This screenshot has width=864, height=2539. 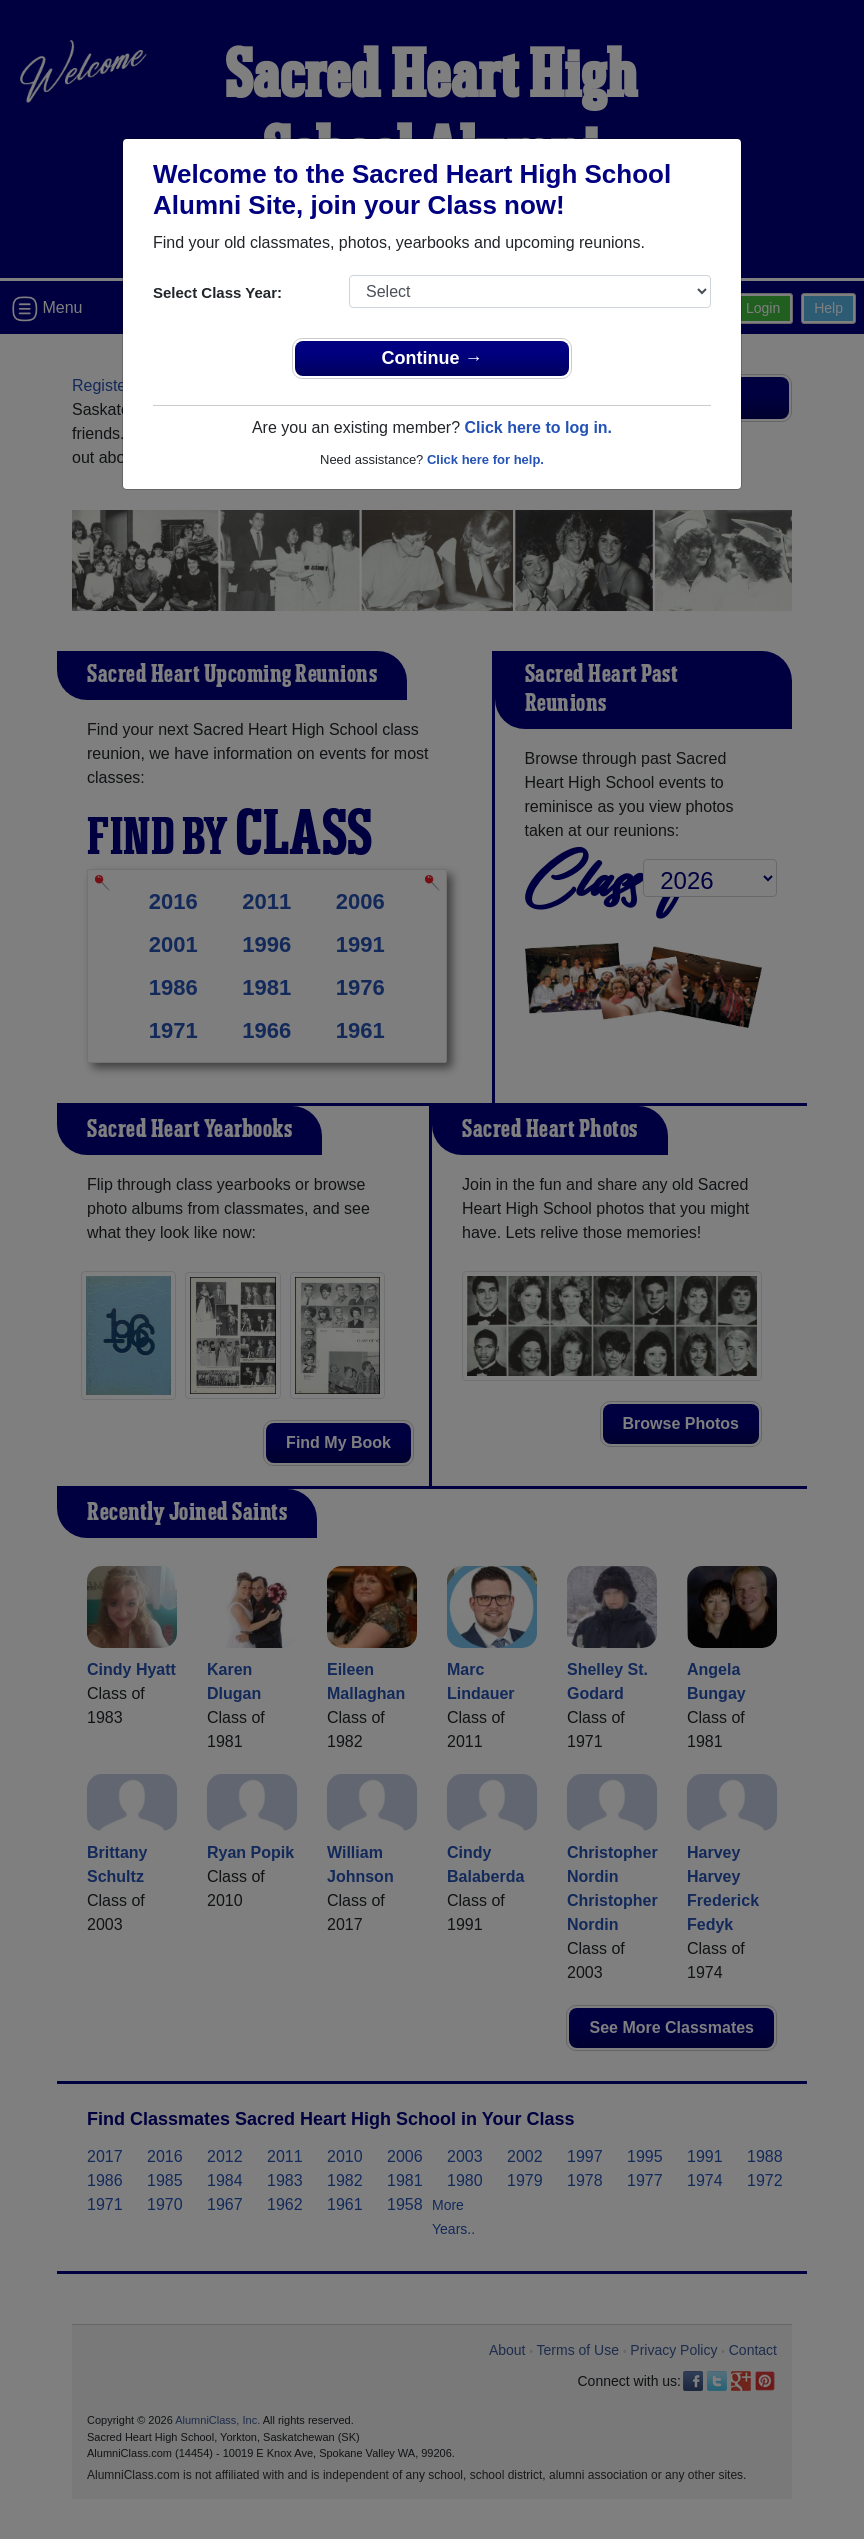 I want to click on Click here for help., so click(x=485, y=459).